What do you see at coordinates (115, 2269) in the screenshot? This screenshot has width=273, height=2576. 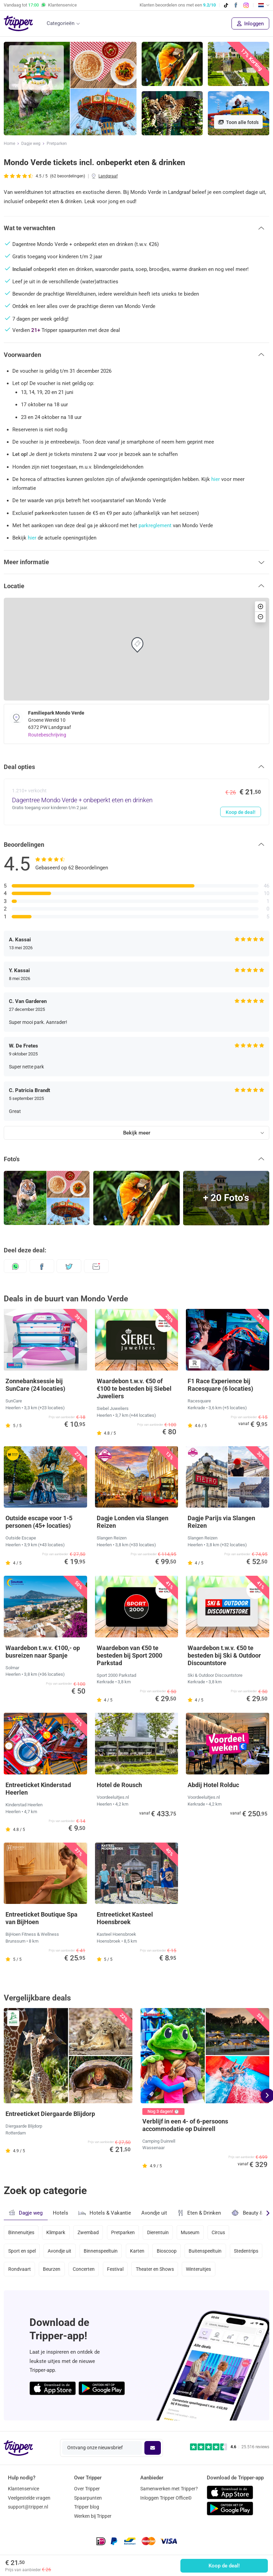 I see `Festival` at bounding box center [115, 2269].